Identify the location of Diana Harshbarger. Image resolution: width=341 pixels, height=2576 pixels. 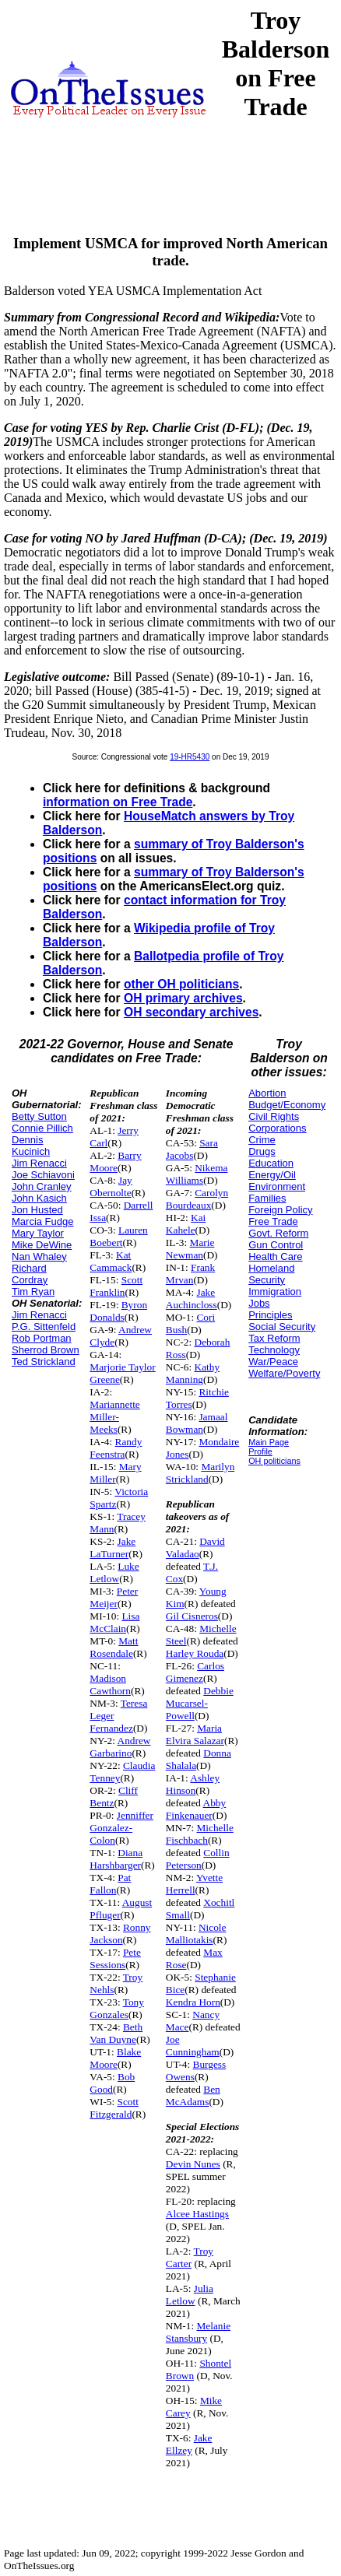
(116, 1859).